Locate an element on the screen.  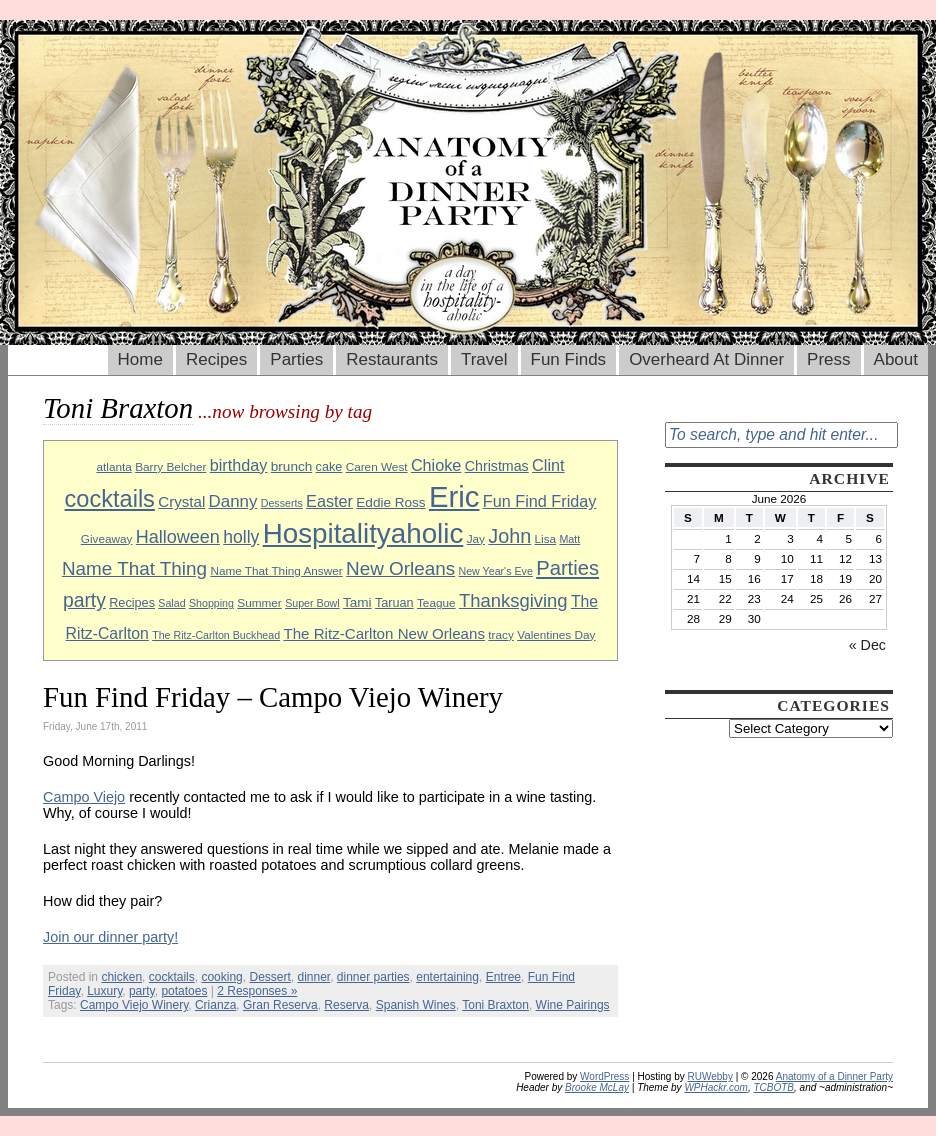
Christmas [Christmas (12 items)] is located at coordinates (497, 466).